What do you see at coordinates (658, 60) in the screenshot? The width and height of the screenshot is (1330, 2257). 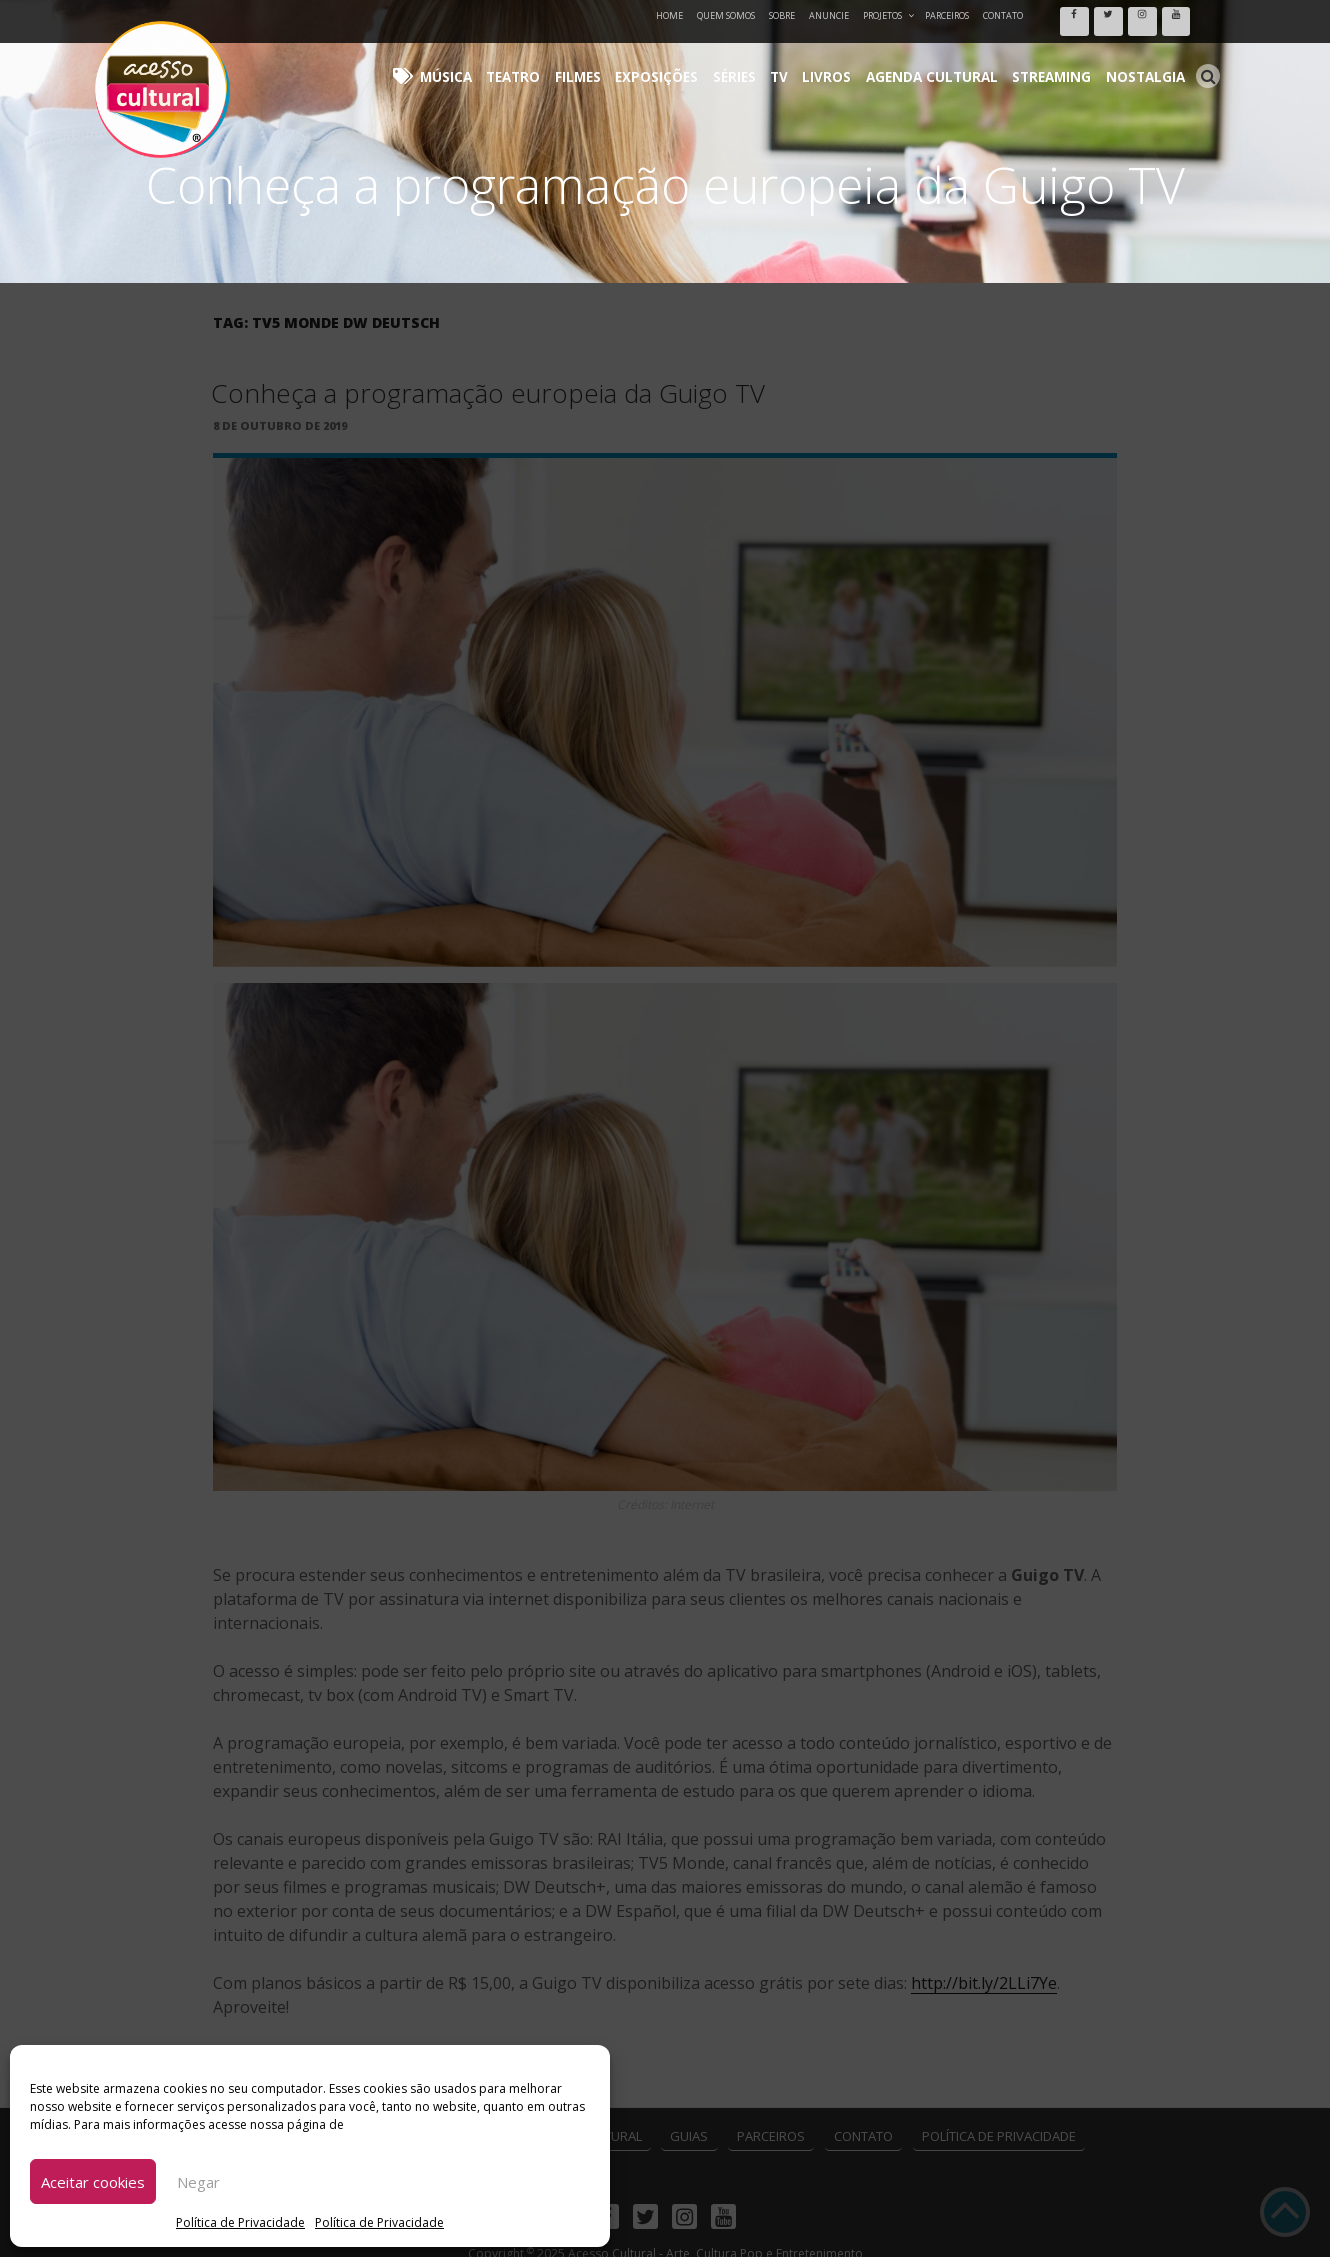 I see `Filmes` at bounding box center [658, 60].